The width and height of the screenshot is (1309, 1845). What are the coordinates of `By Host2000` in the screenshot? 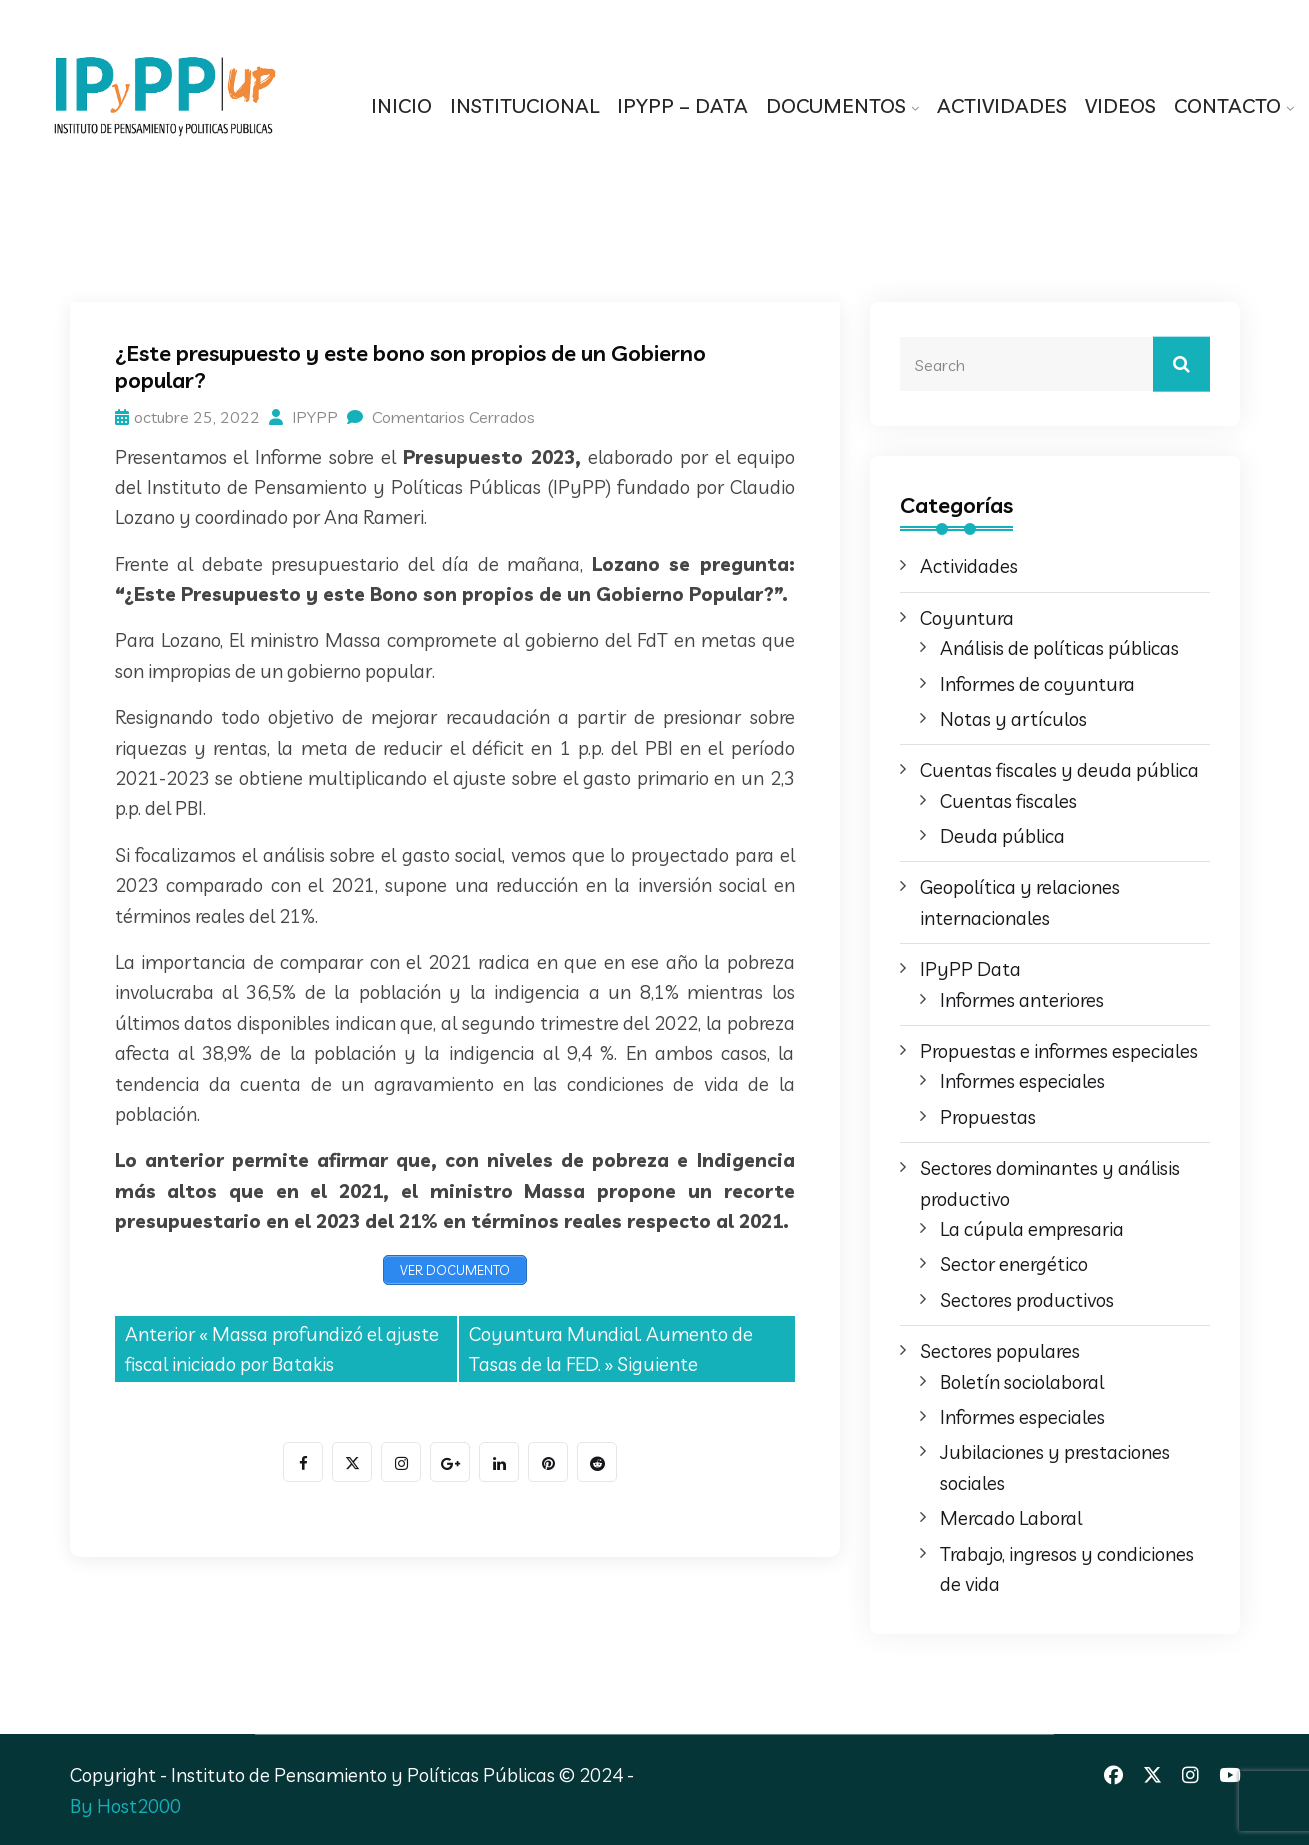 It's located at (125, 1806).